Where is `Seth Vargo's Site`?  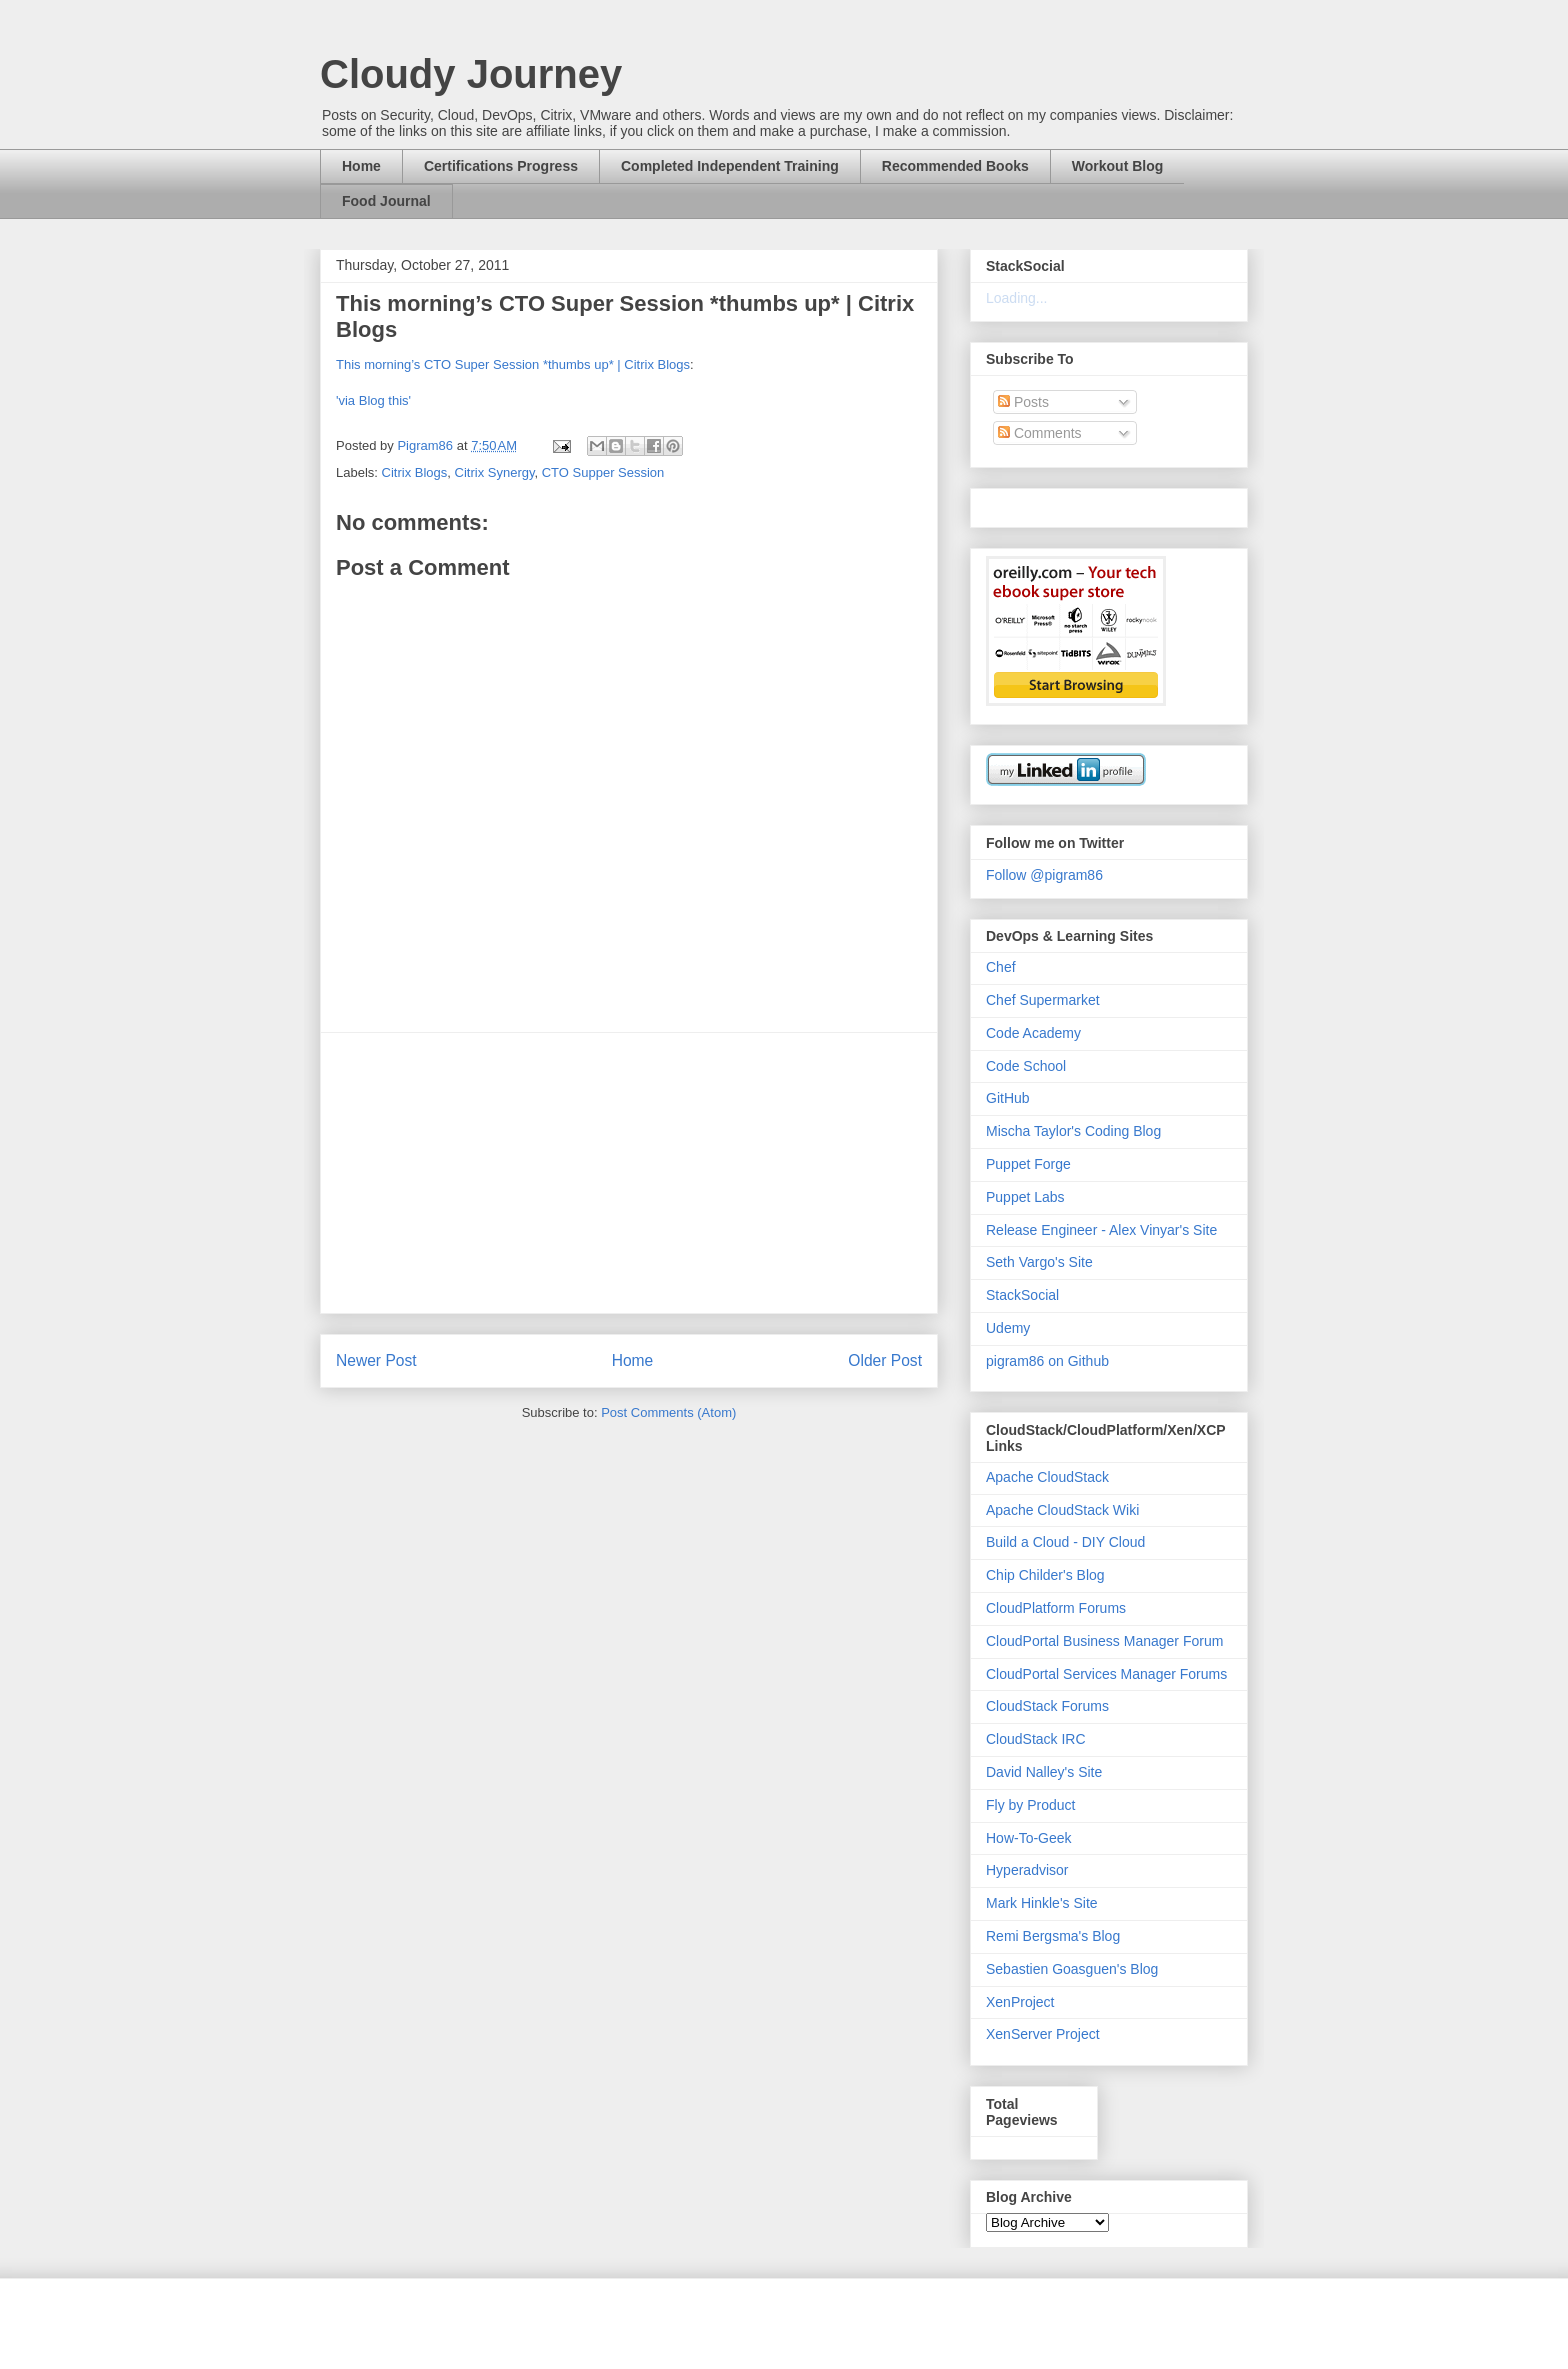
Seth Vargo's Site is located at coordinates (1039, 1262).